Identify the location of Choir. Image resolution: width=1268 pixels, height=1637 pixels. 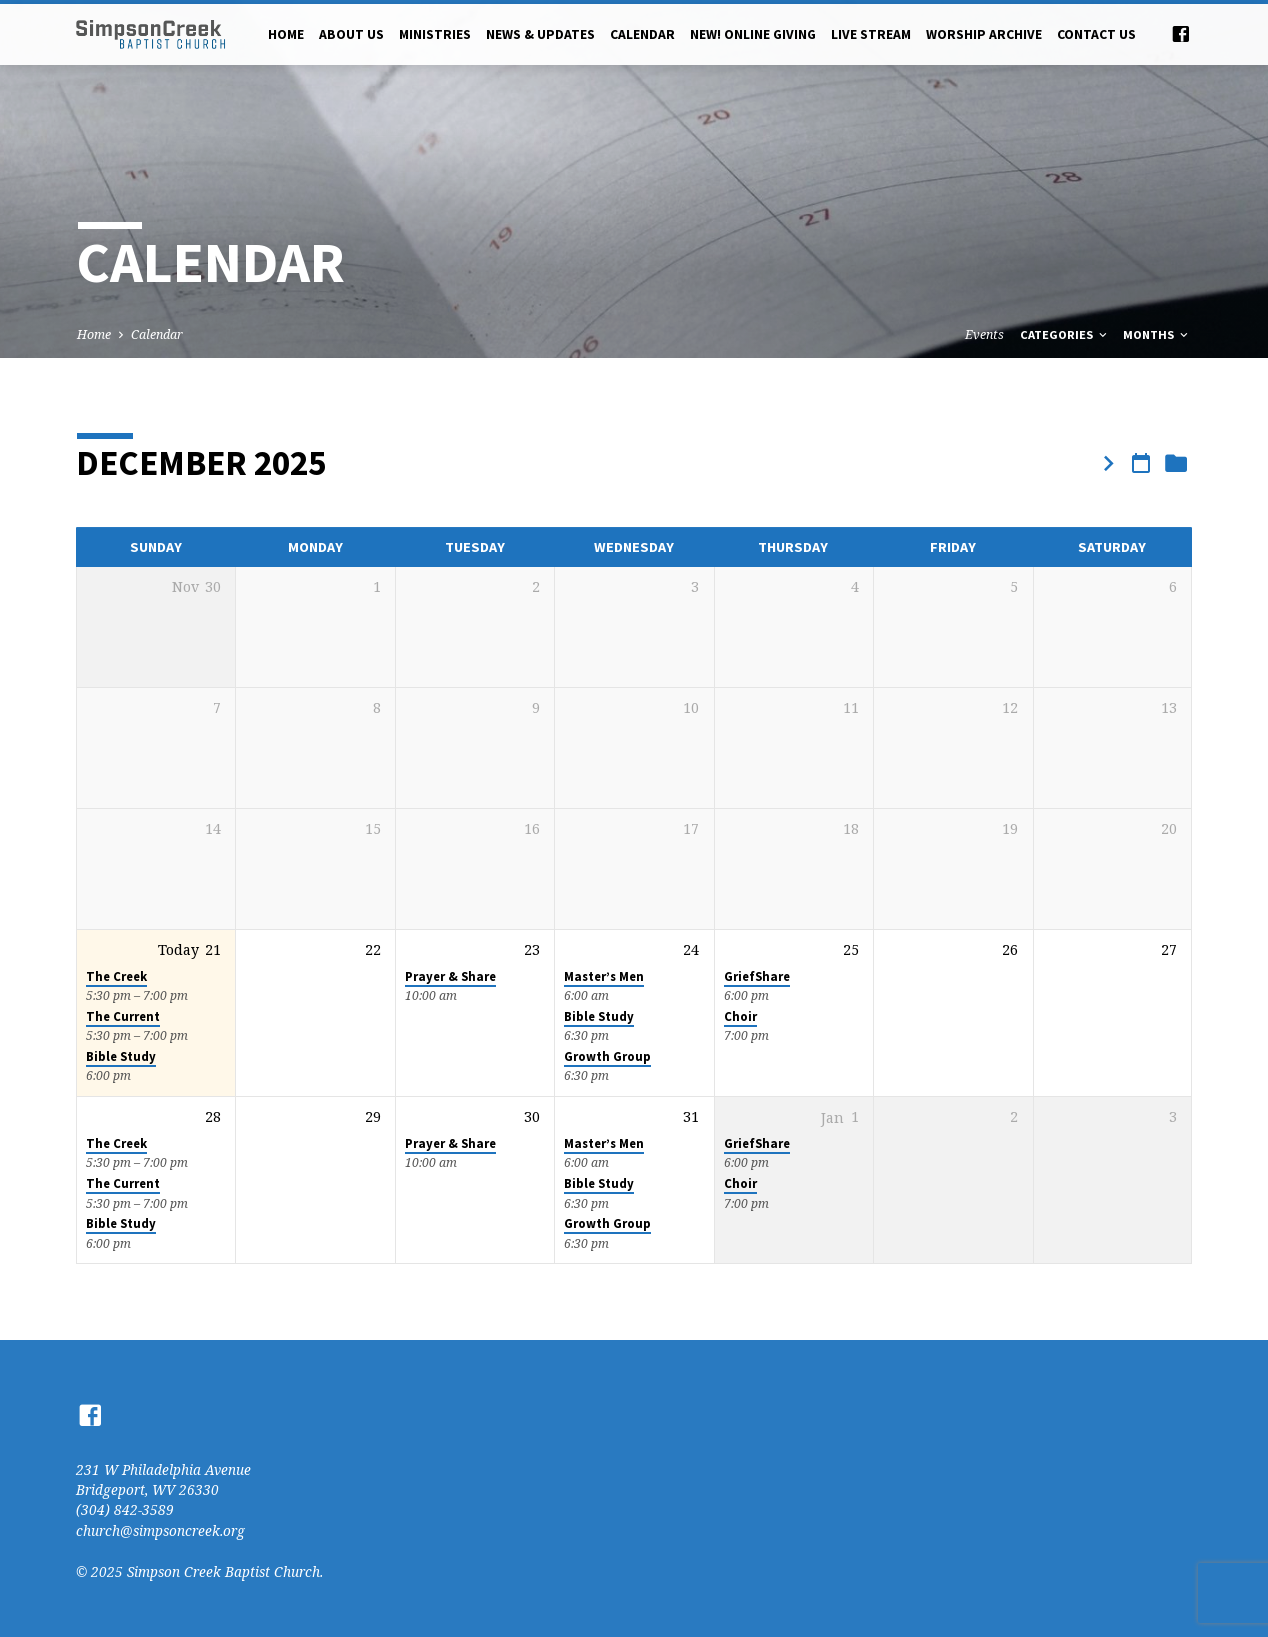
(740, 1016).